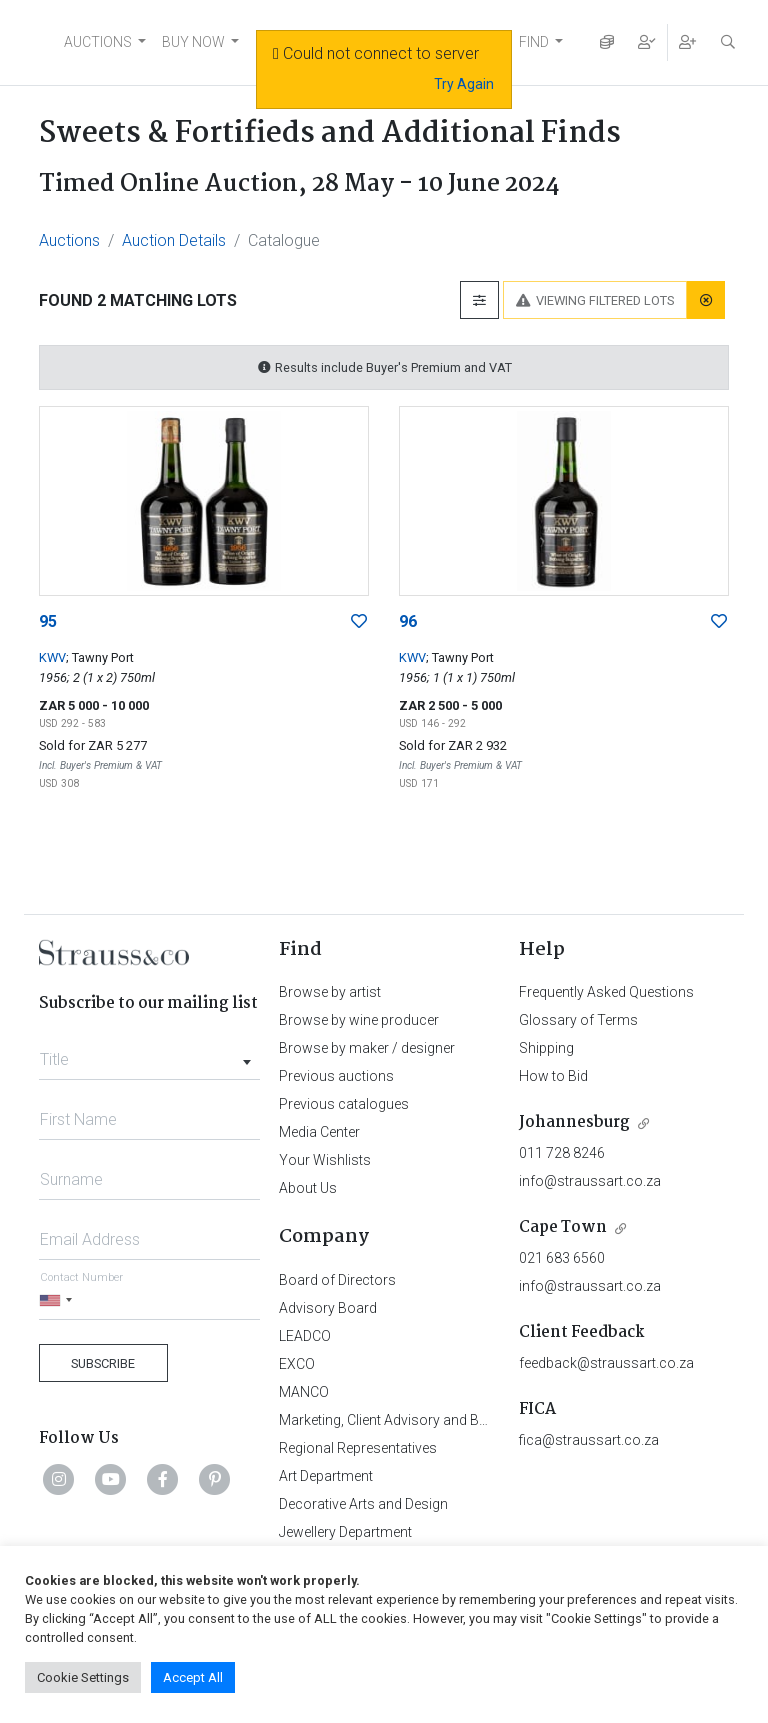 Image resolution: width=768 pixels, height=1723 pixels. Describe the element at coordinates (326, 1476) in the screenshot. I see `Art Department` at that location.